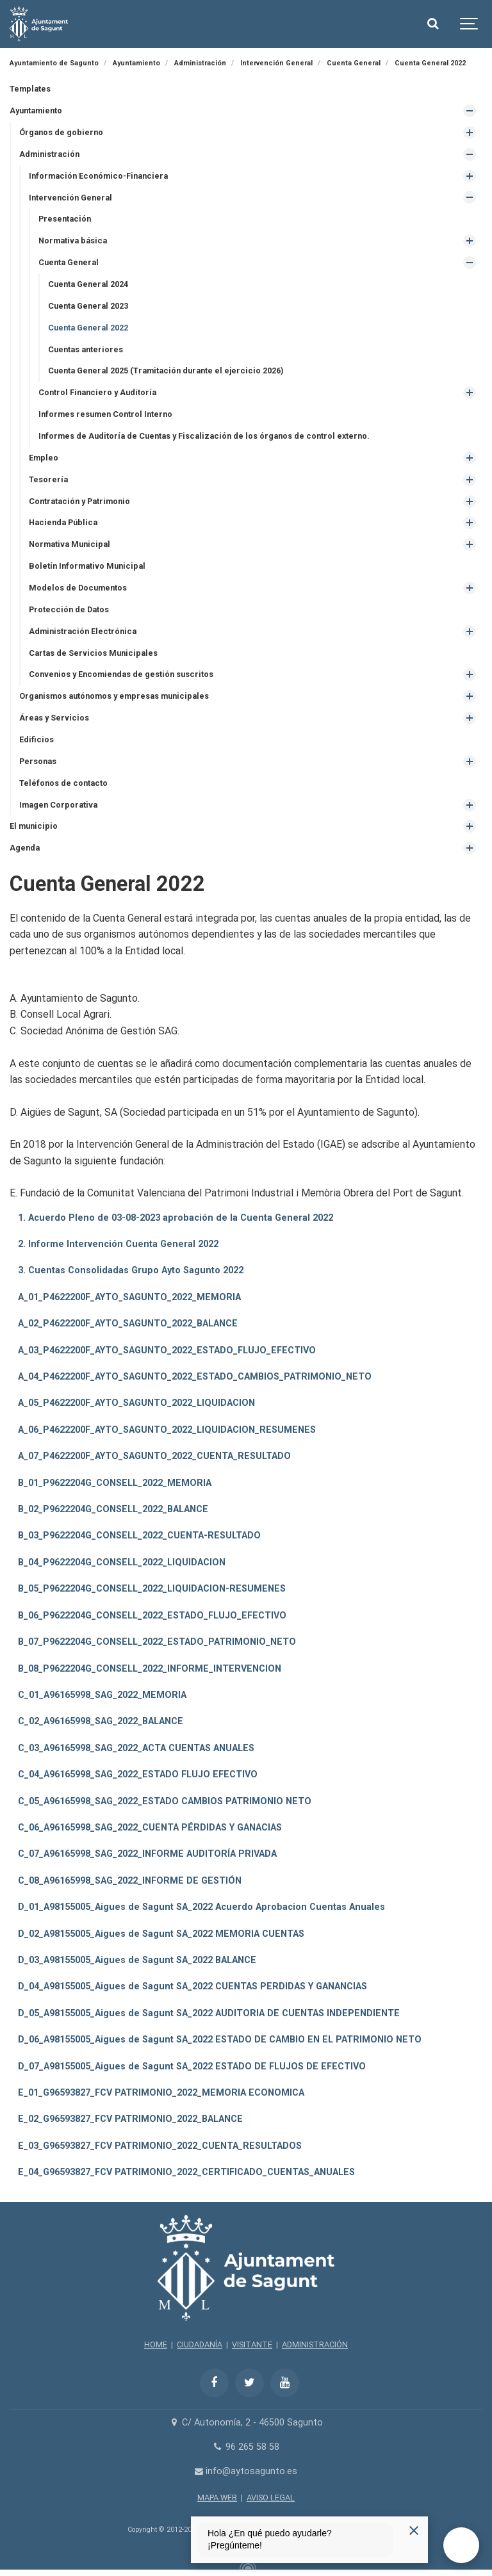  What do you see at coordinates (139, 1535) in the screenshot?
I see `B_03_P9622204G_CONSELL_2022_CUENTA-RESULTADO` at bounding box center [139, 1535].